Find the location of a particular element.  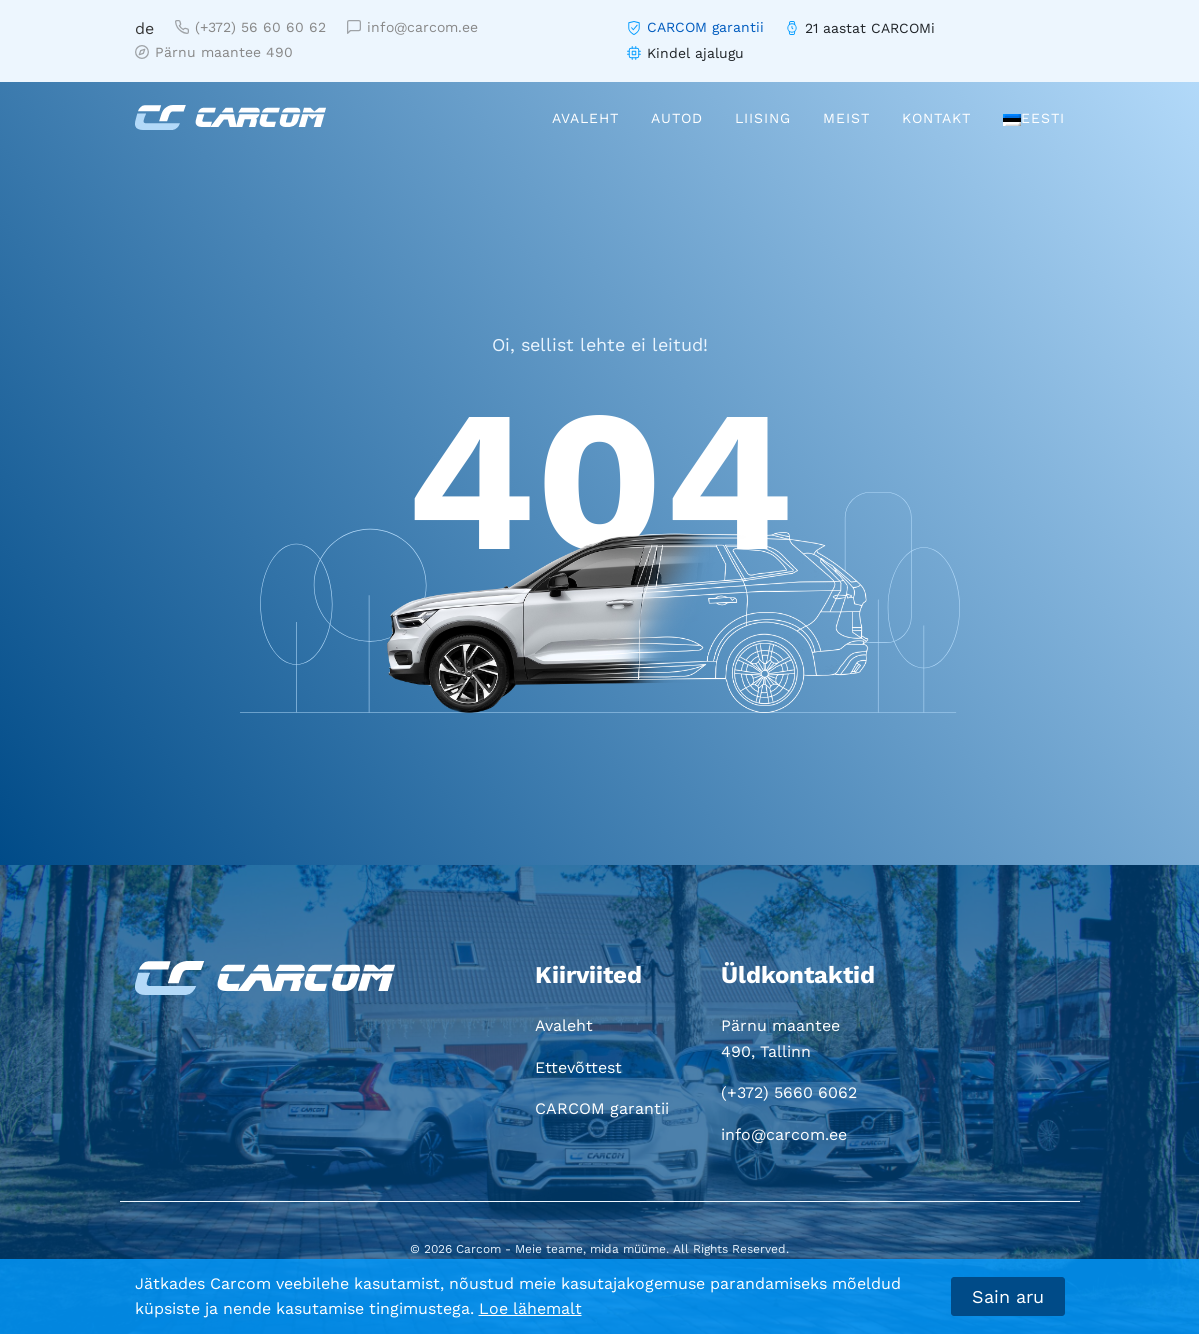

Autod is located at coordinates (677, 118).